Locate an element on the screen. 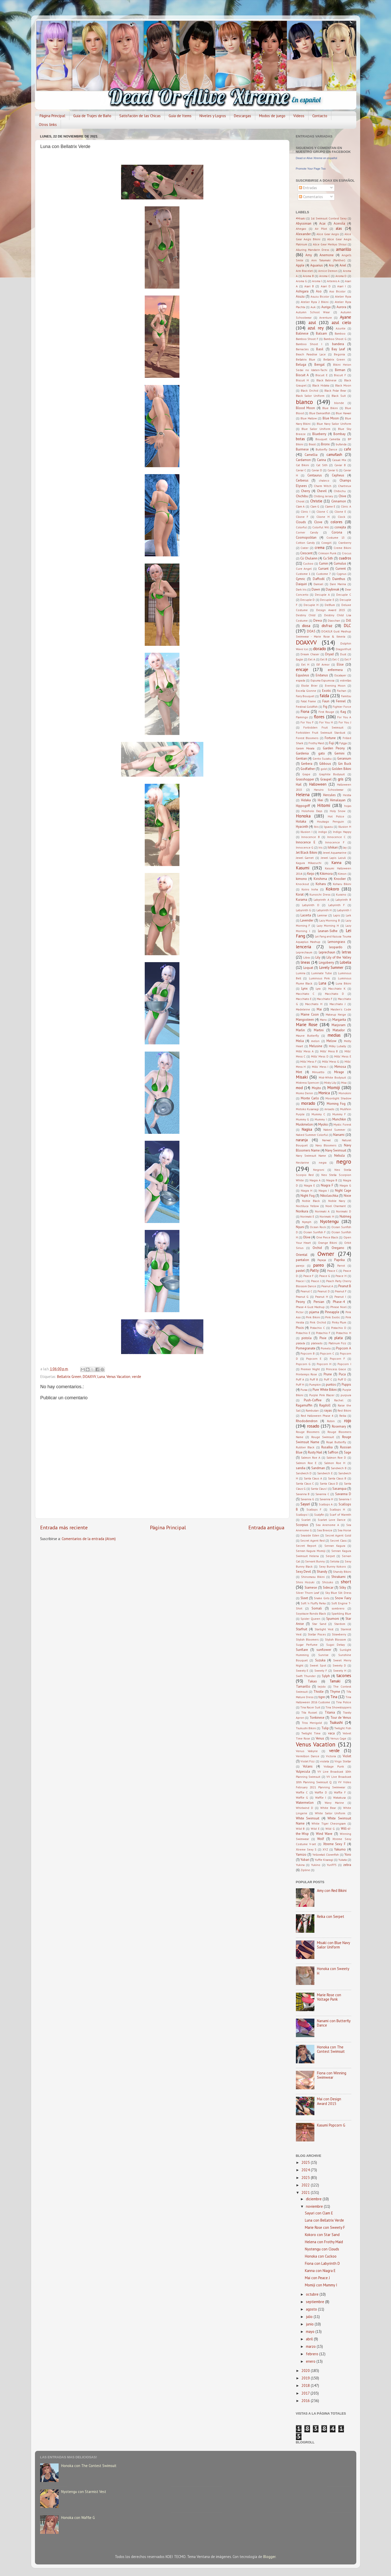 This screenshot has height=2576, width=391. negro is located at coordinates (343, 1161).